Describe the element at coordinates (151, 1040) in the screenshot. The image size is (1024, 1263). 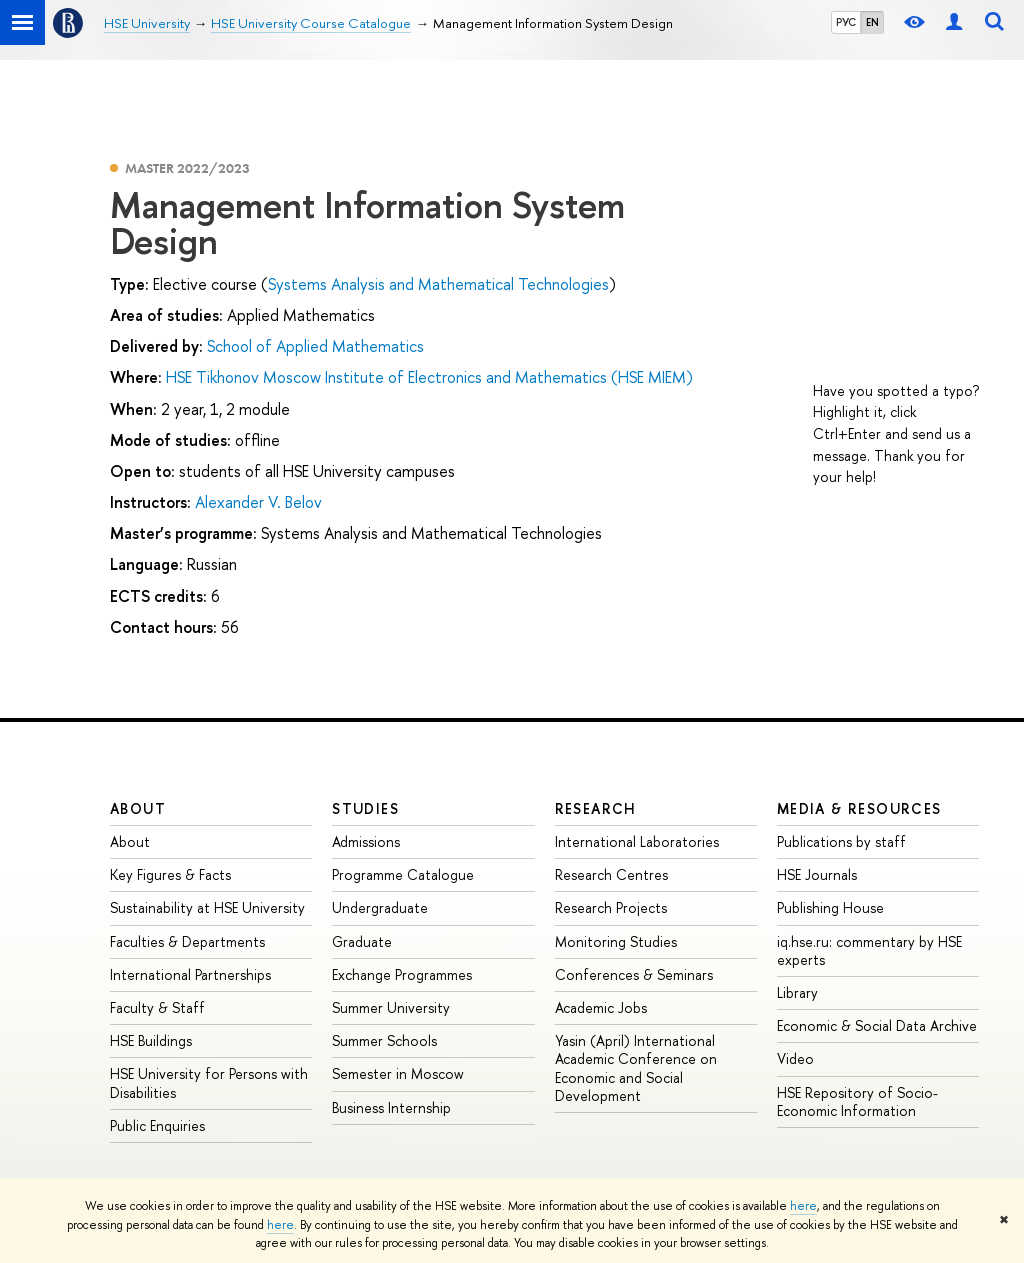
I see `HSE Buildings` at that location.